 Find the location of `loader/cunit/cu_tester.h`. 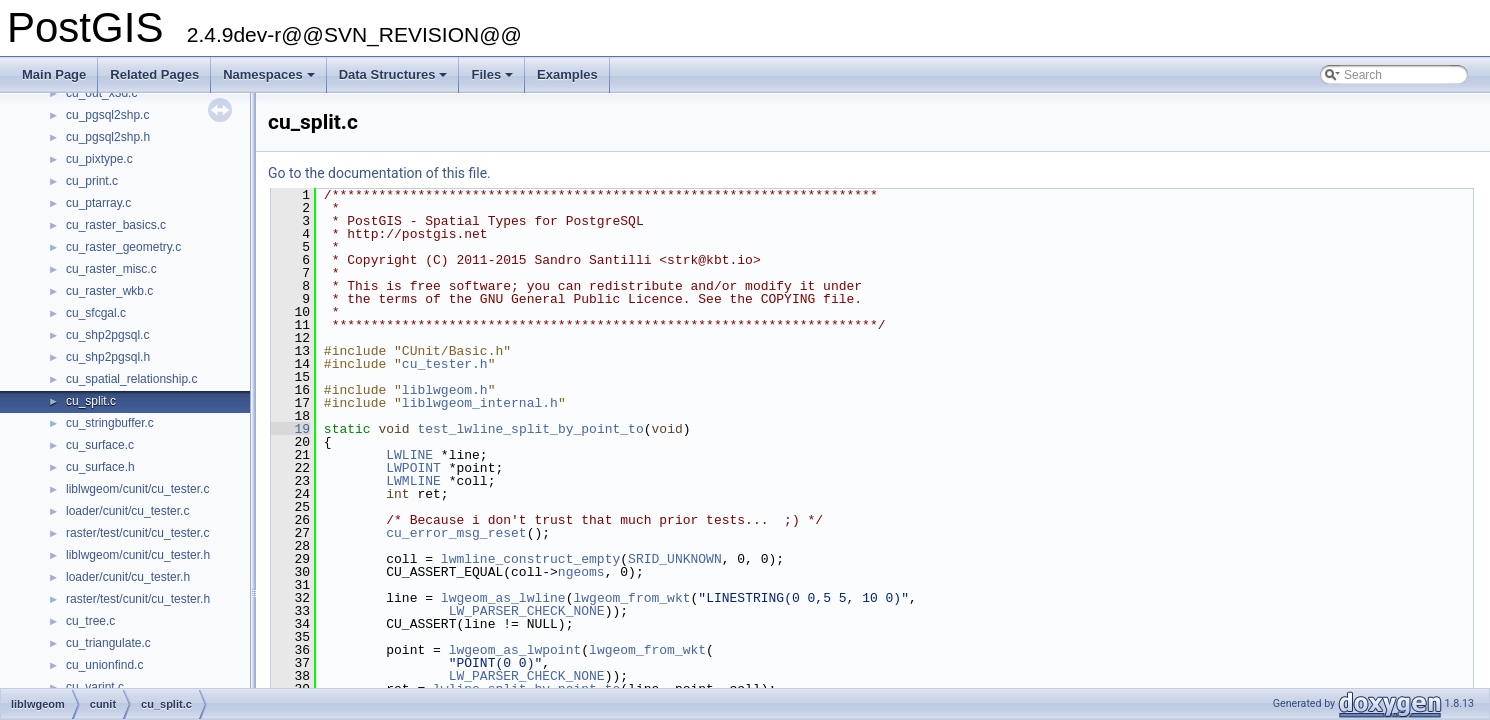

loader/cunit/cu_tester.h is located at coordinates (128, 577).